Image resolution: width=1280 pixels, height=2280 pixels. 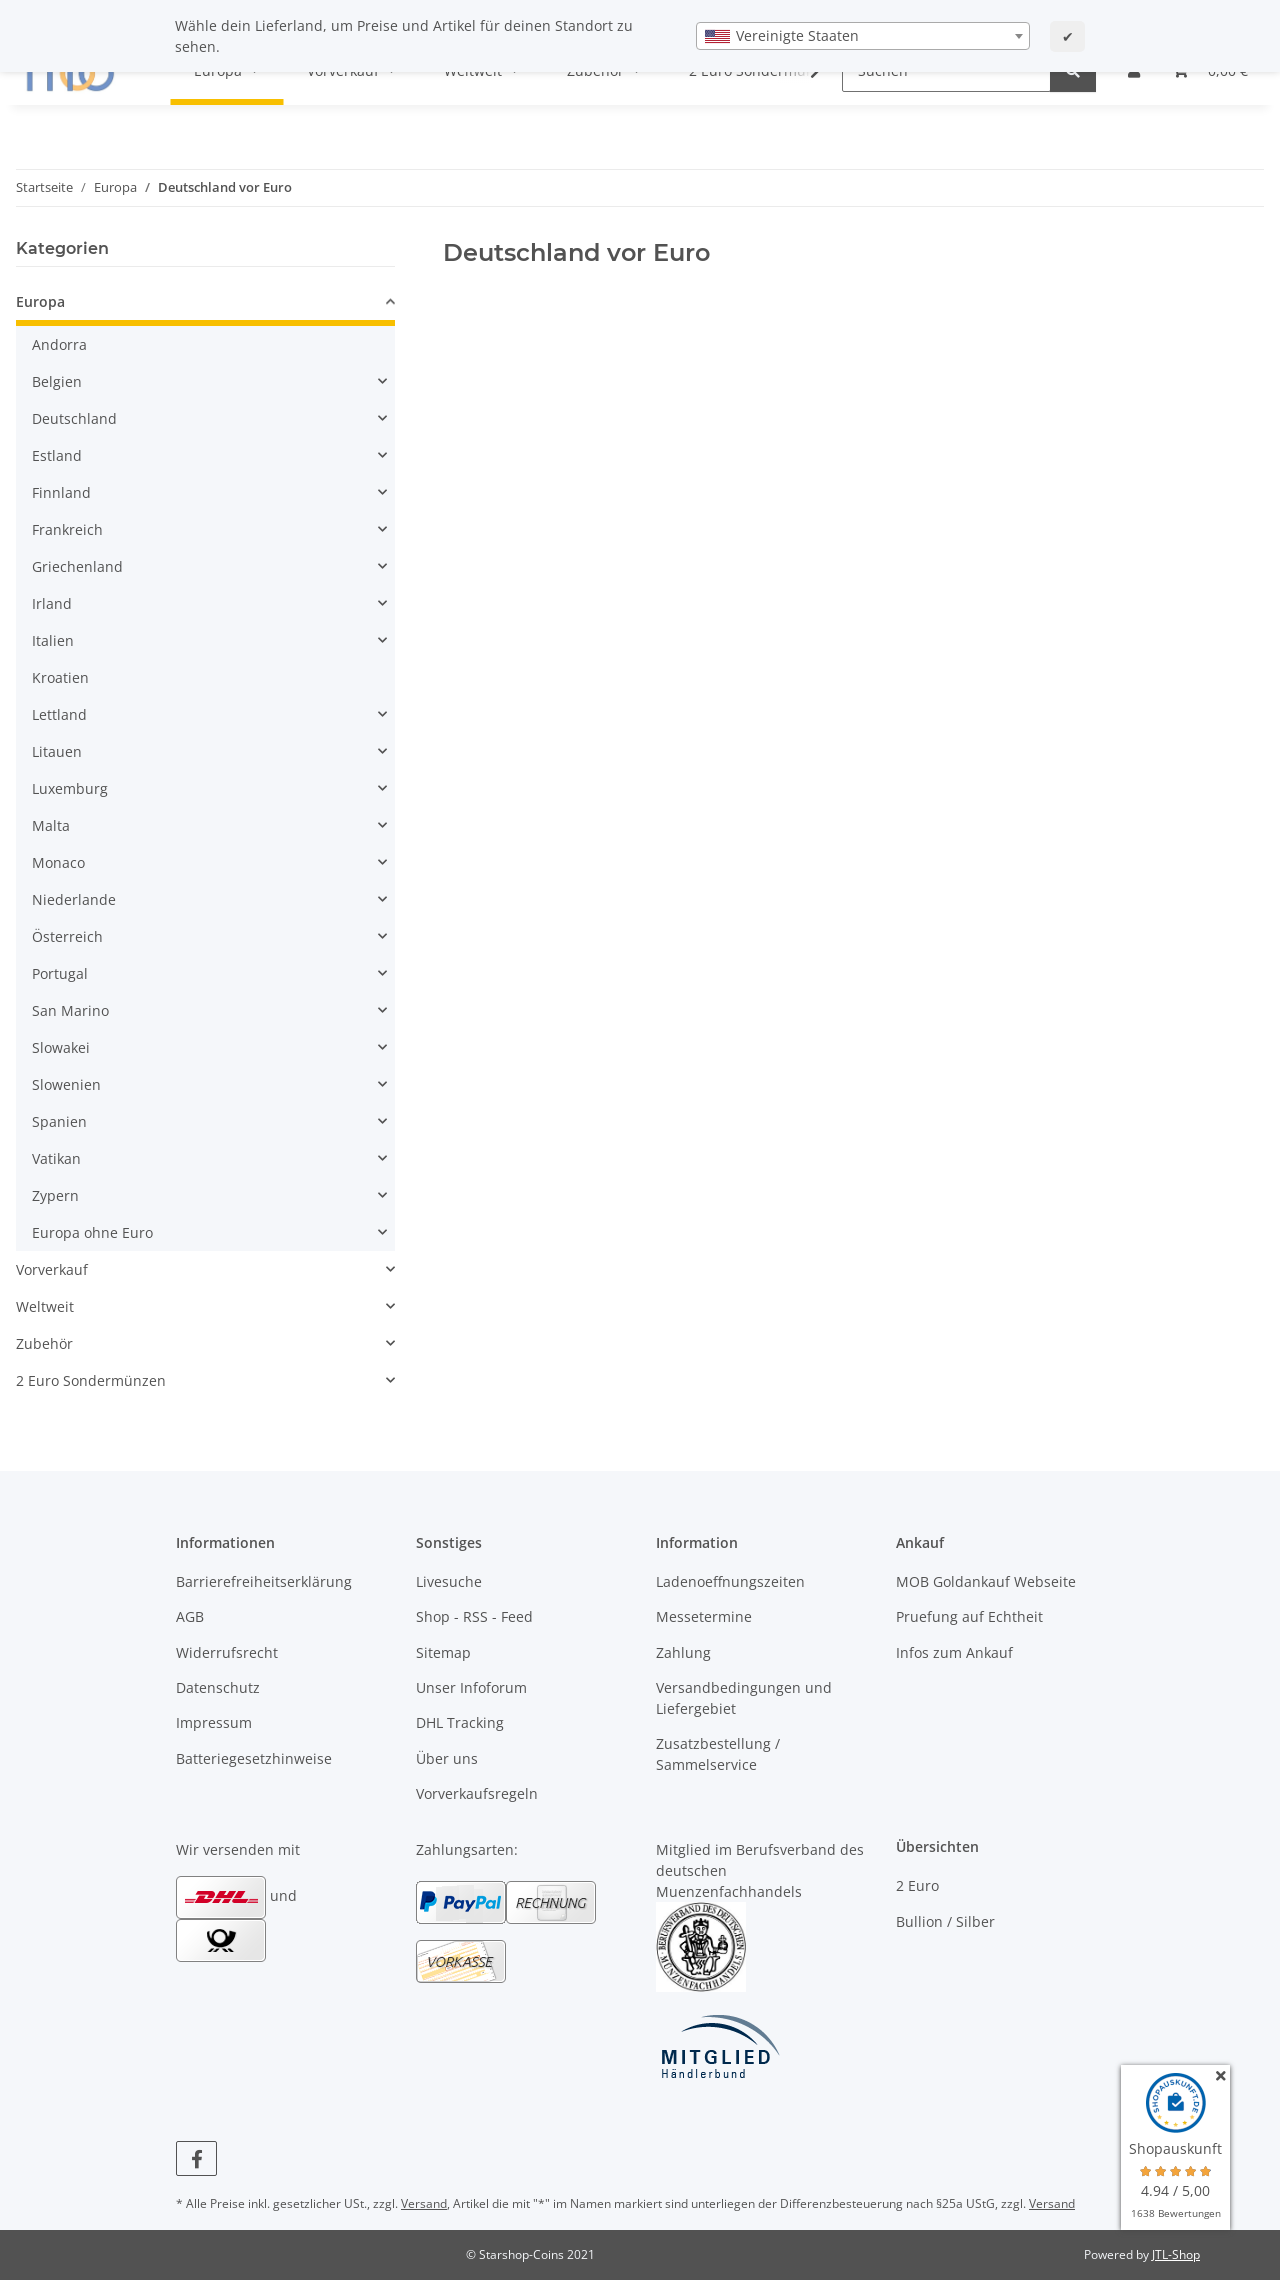 What do you see at coordinates (66, 1084) in the screenshot?
I see `Slowenien` at bounding box center [66, 1084].